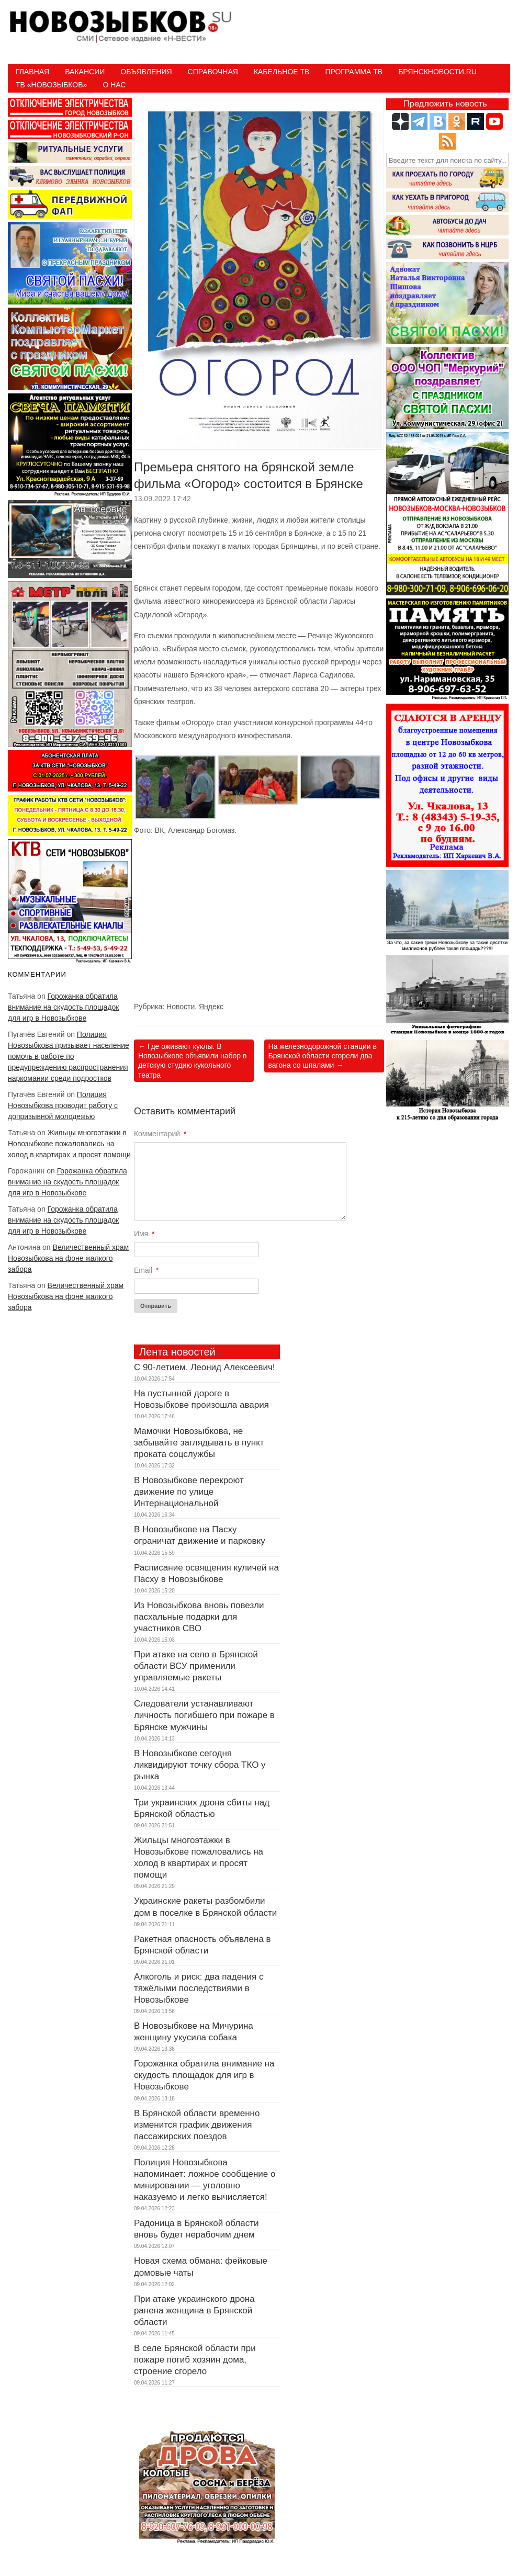 The image size is (518, 2576). I want to click on На железнодорожной станции в Брянской области сгорели два вагона со шпалами, so click(322, 1055).